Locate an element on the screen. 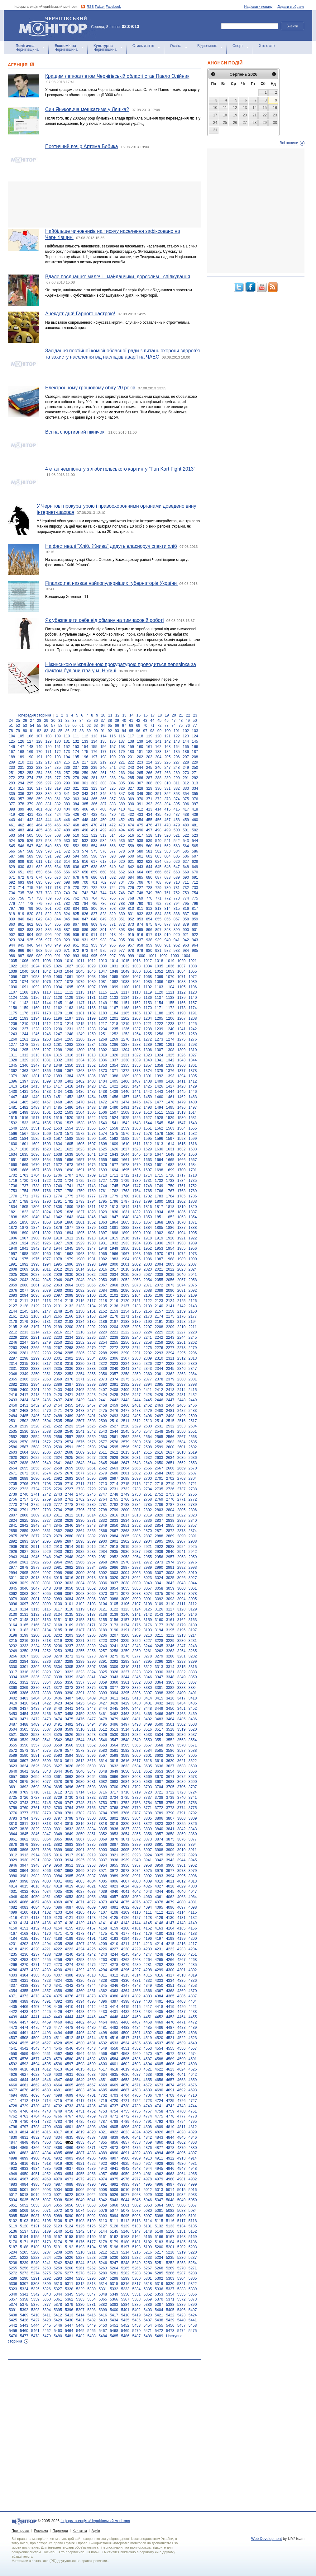 This screenshot has height=2576, width=316. 2659 is located at coordinates (69, 1468).